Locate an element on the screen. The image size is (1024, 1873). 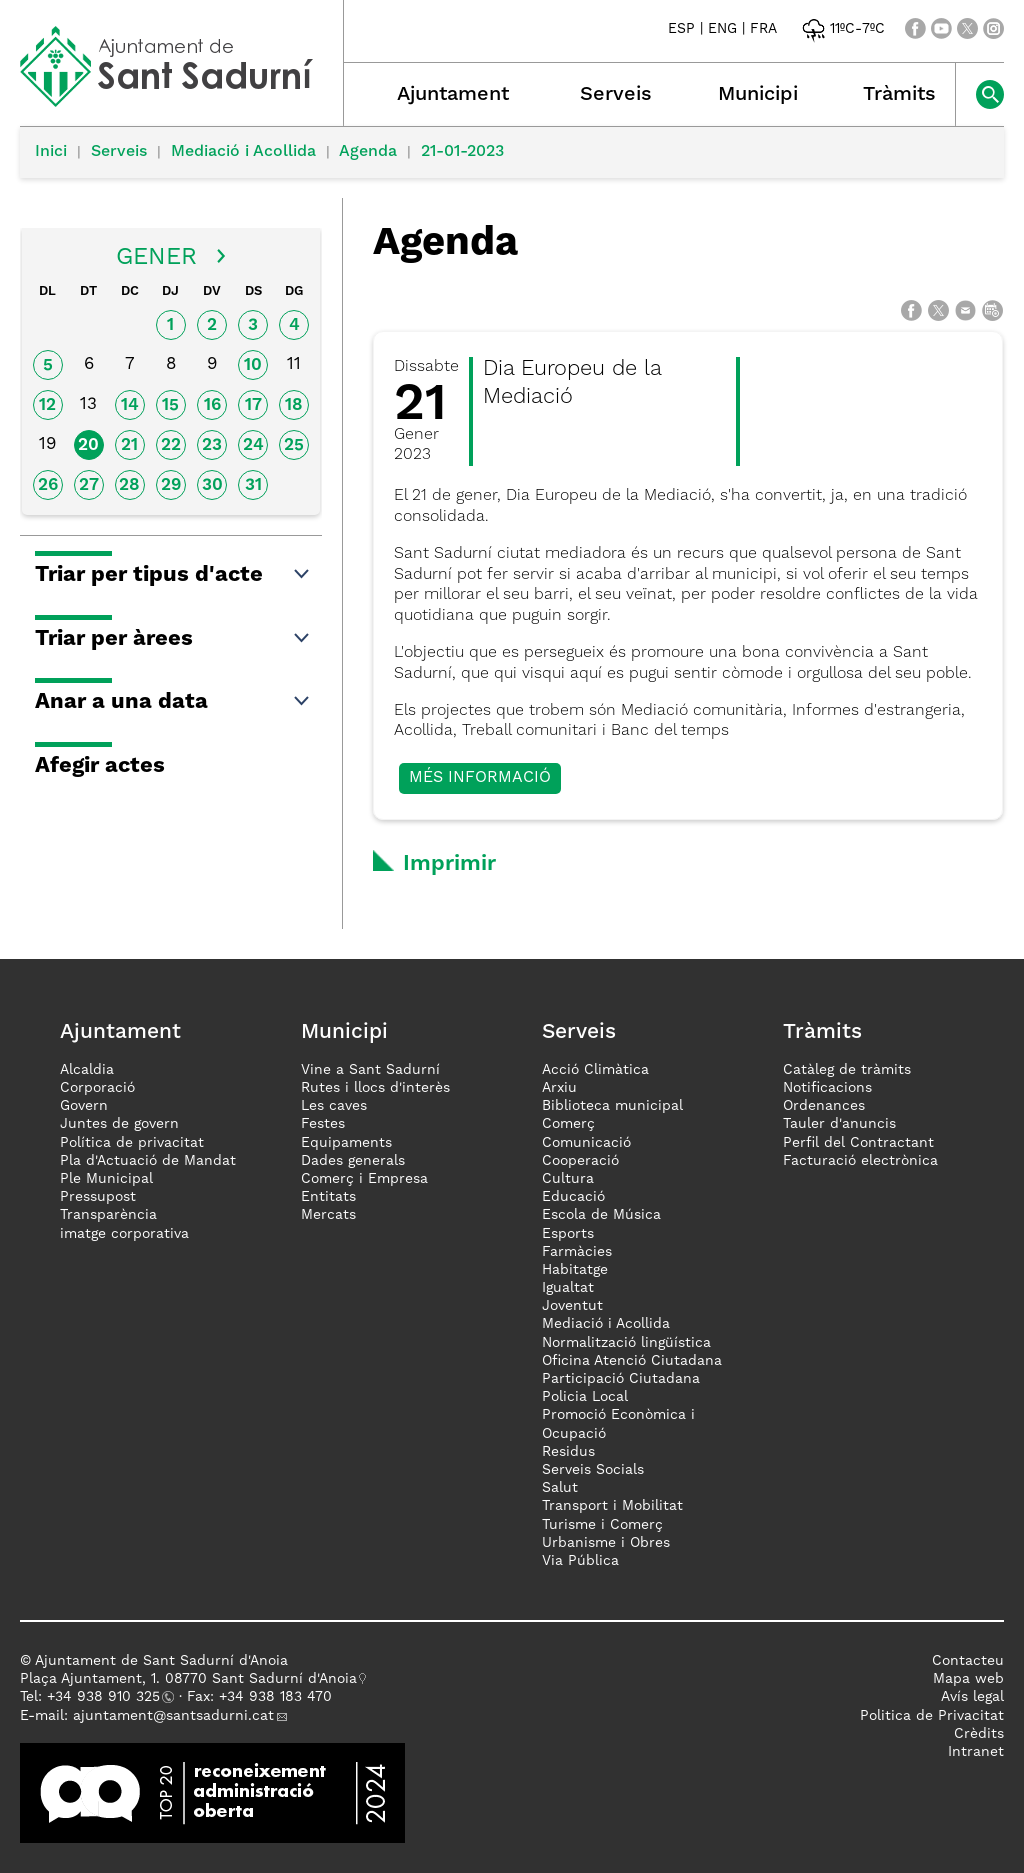
Catàleg de tràmits is located at coordinates (847, 1070).